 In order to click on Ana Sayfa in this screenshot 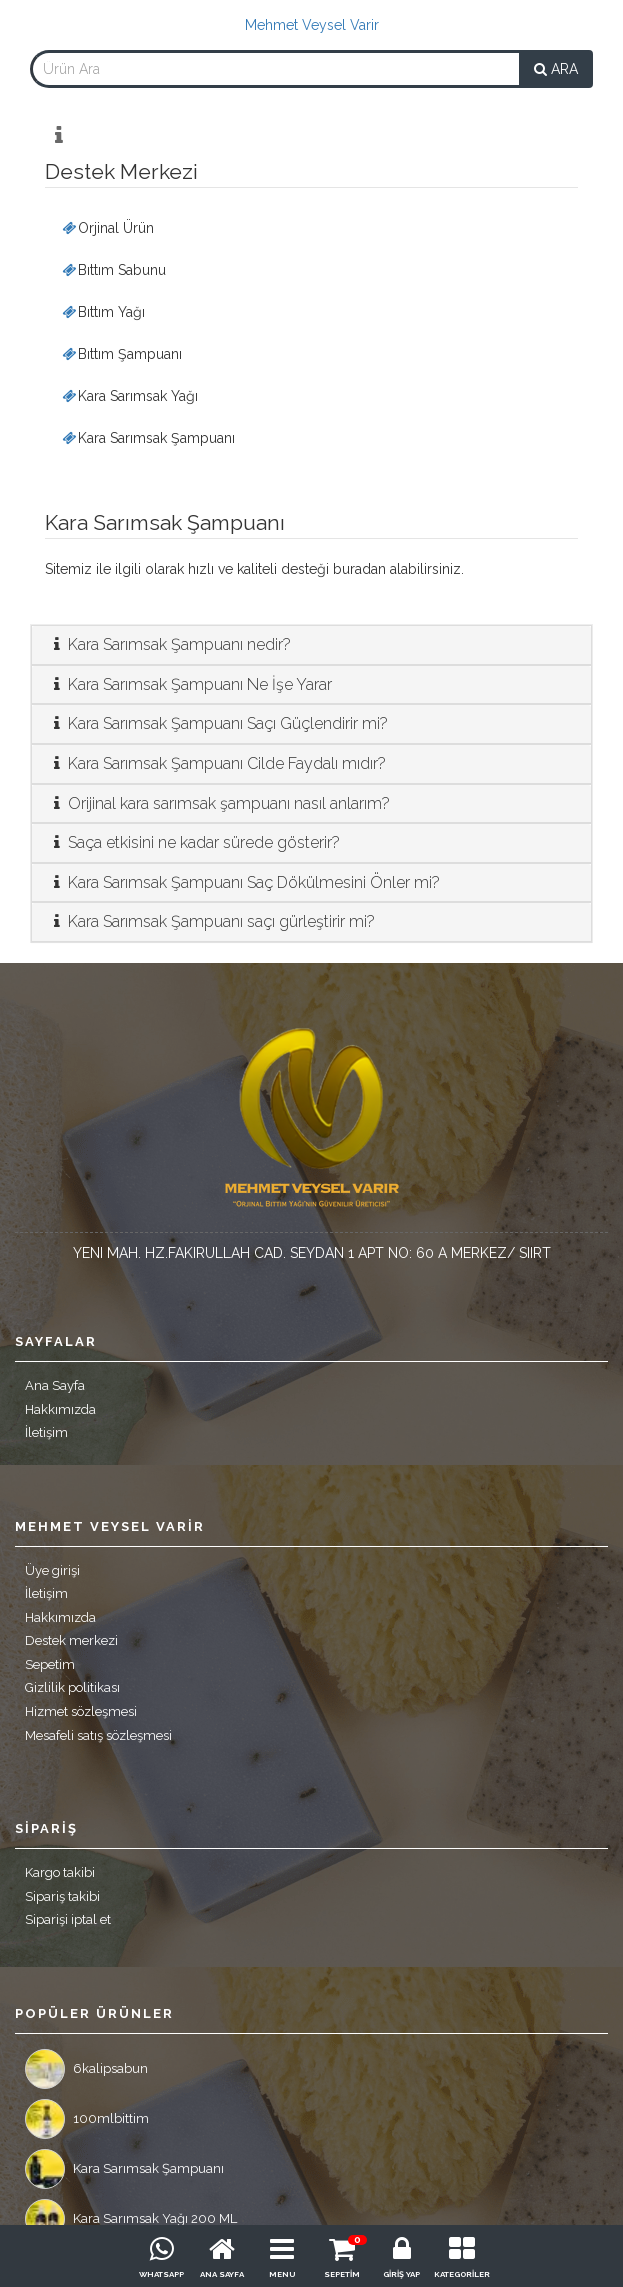, I will do `click(55, 1385)`.